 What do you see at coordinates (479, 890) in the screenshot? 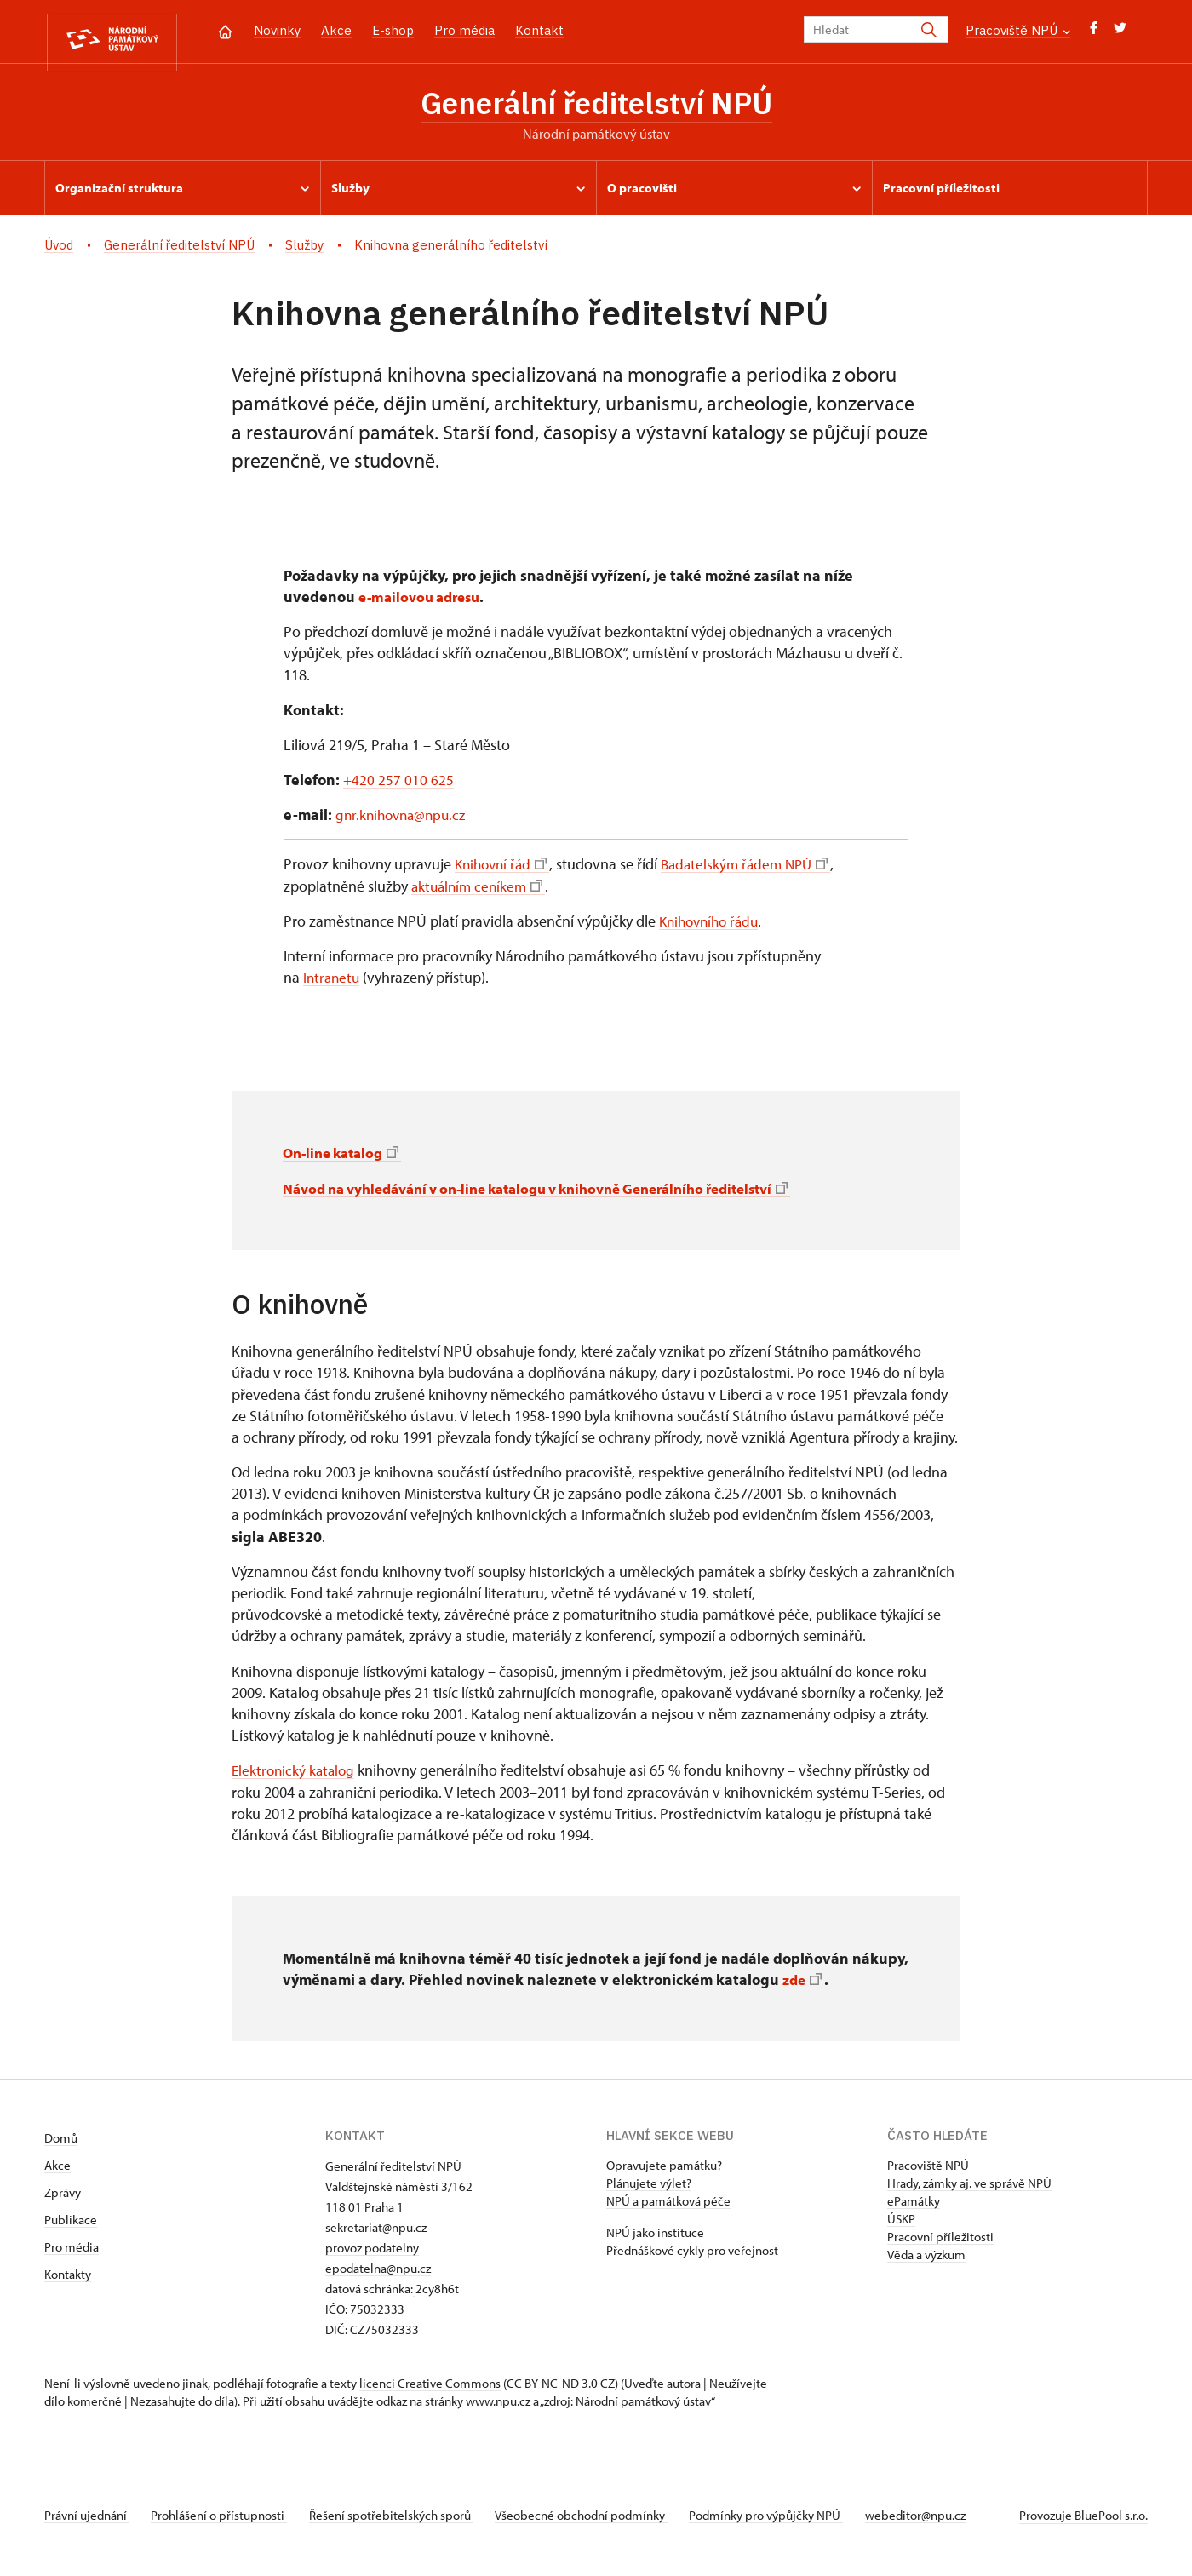
I see `aktuálním ceníkem` at bounding box center [479, 890].